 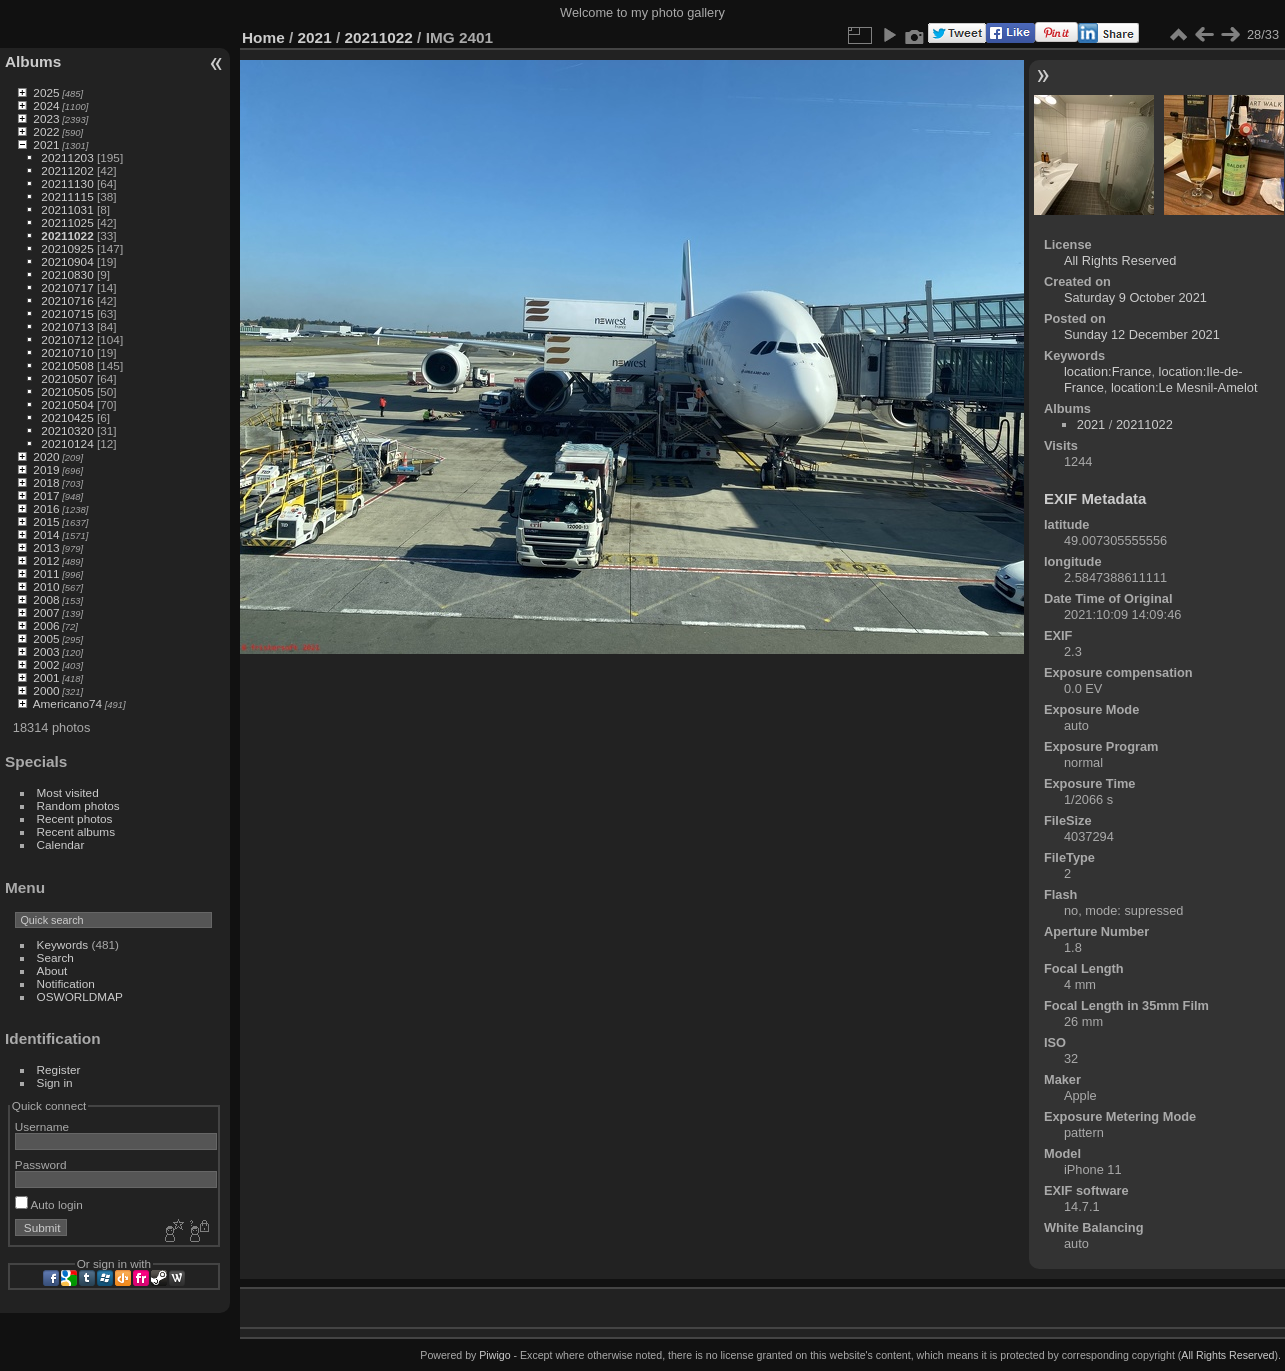 I want to click on 2014, so click(x=46, y=534).